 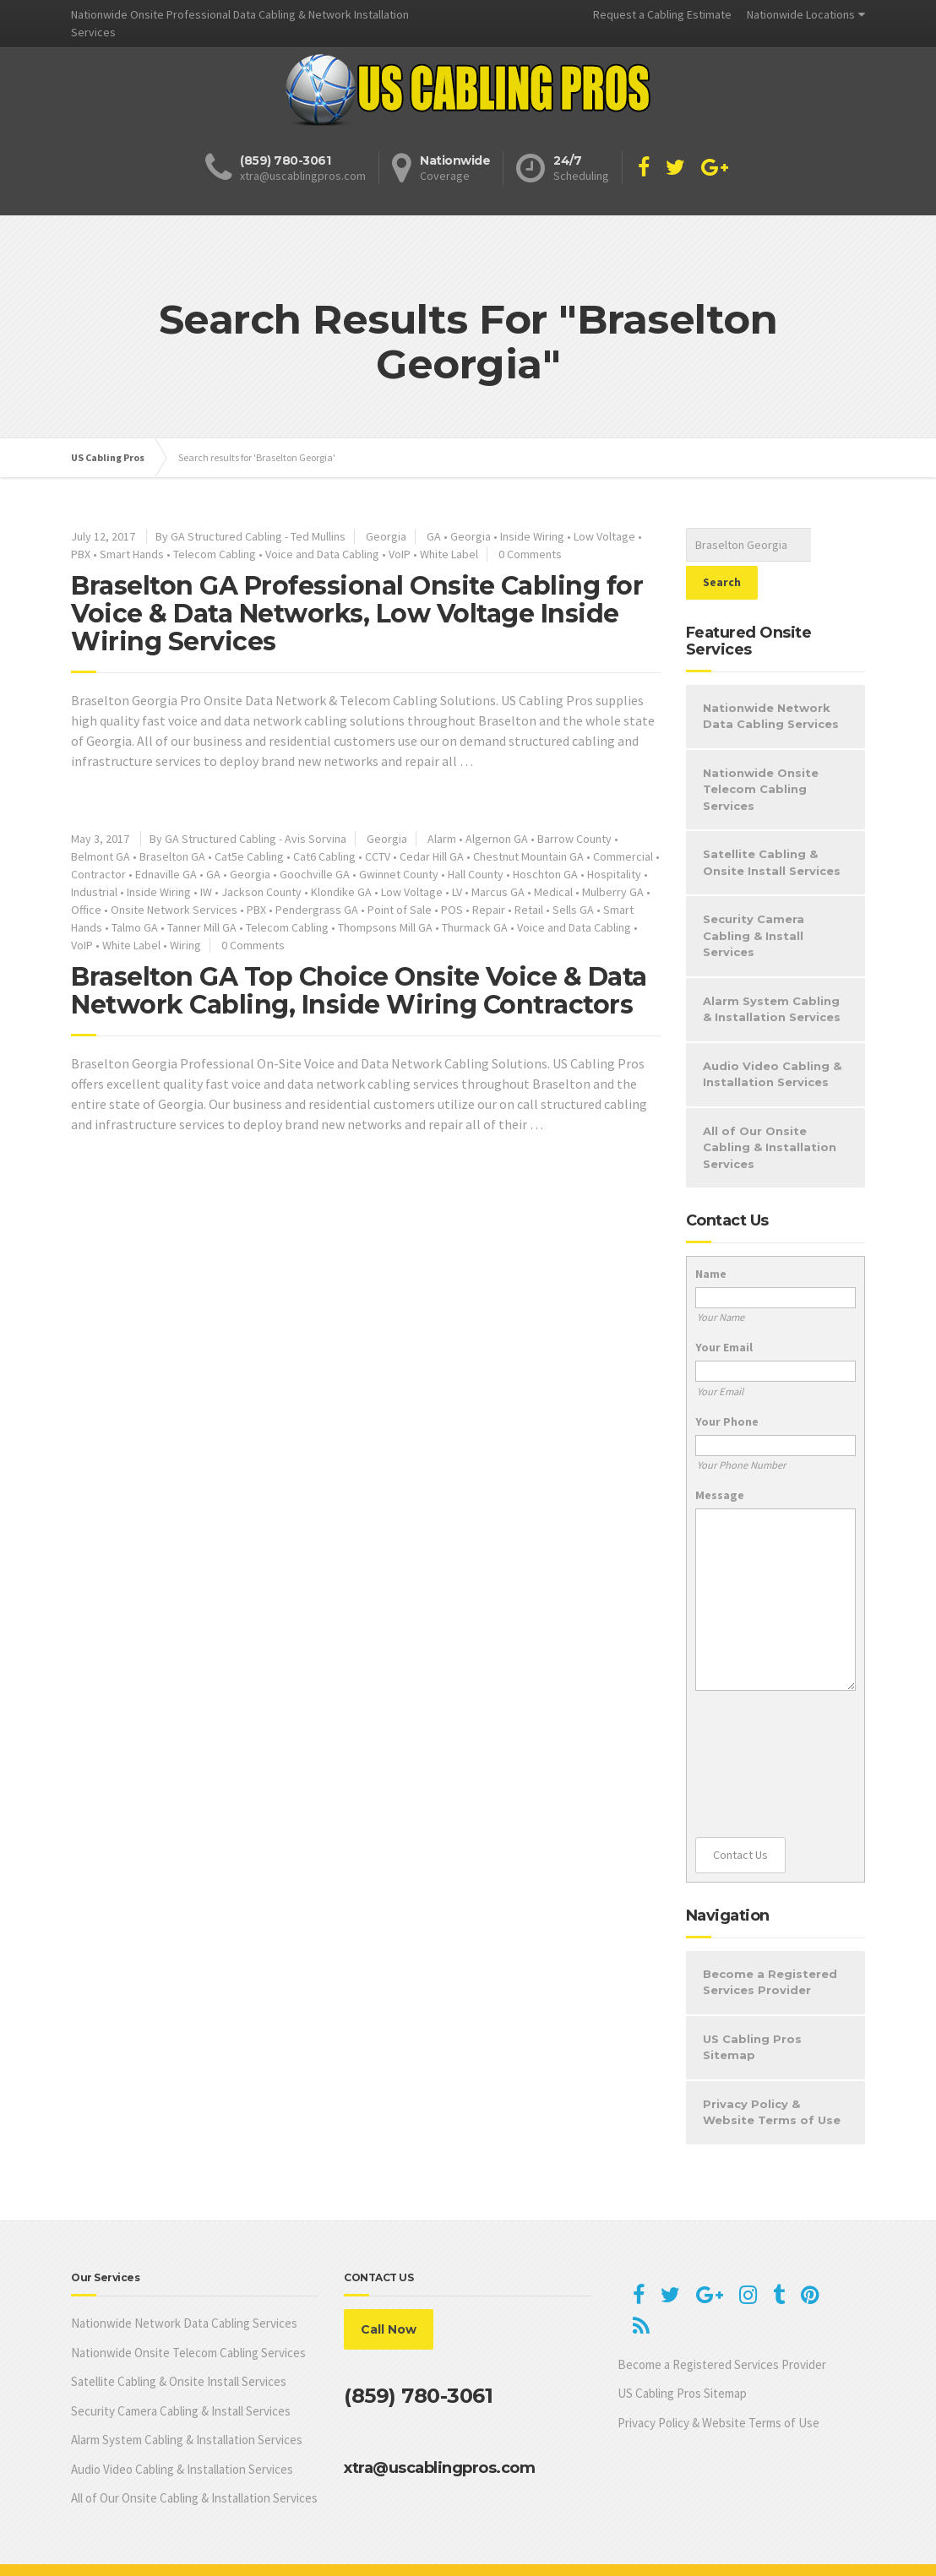 What do you see at coordinates (449, 554) in the screenshot?
I see `White Label` at bounding box center [449, 554].